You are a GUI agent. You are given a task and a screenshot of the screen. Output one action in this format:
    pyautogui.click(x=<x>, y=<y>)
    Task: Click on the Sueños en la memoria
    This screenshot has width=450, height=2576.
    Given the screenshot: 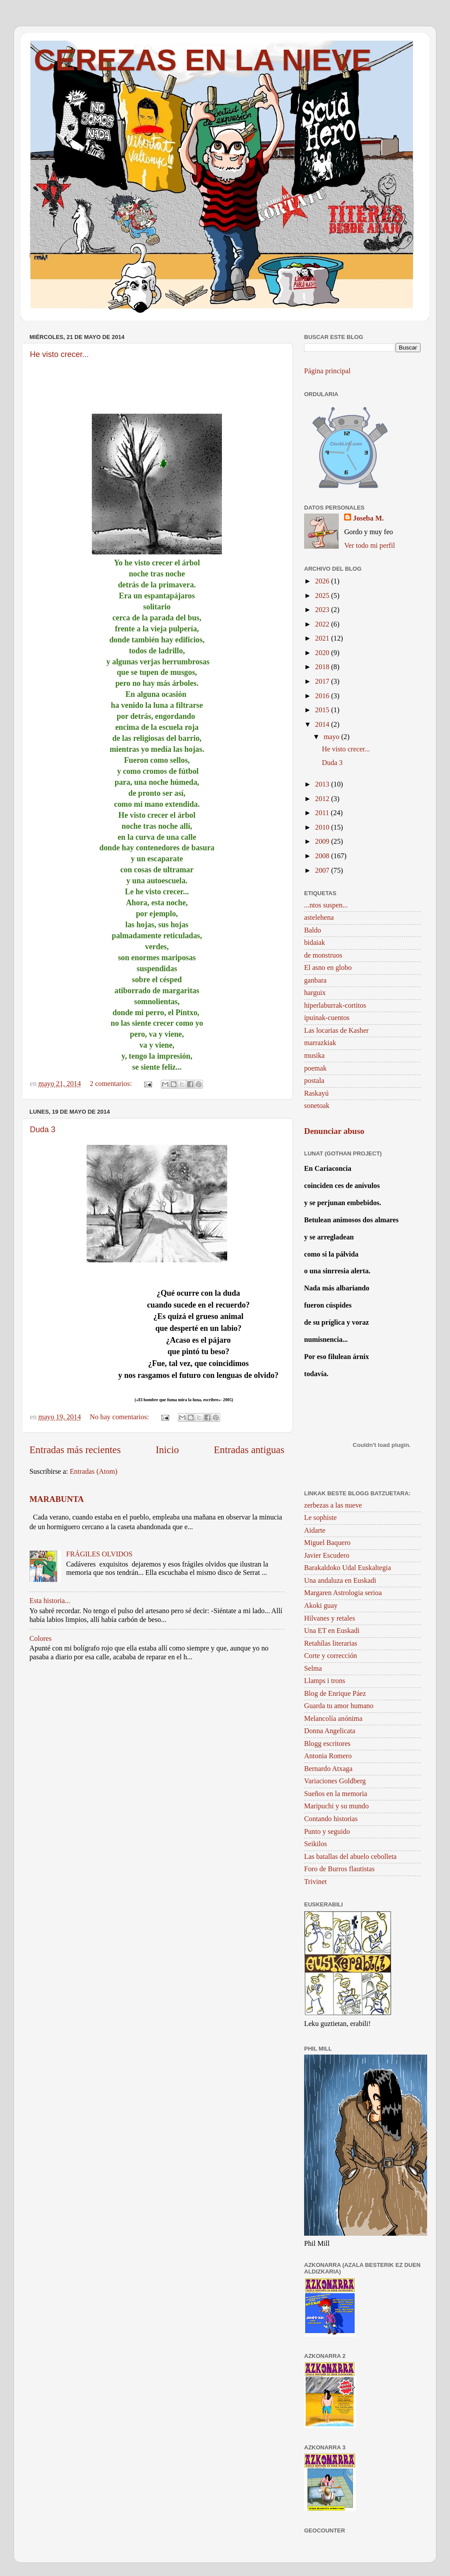 What is the action you would take?
    pyautogui.click(x=335, y=1794)
    